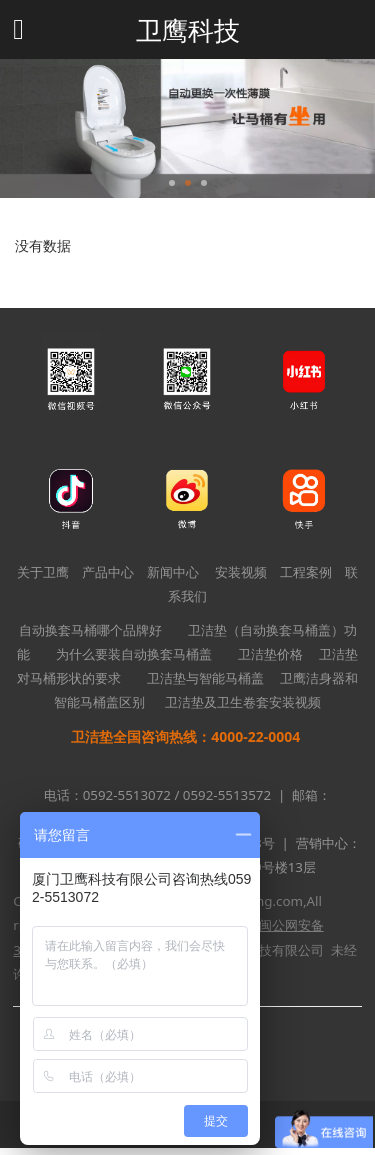 The image size is (375, 1155). What do you see at coordinates (306, 572) in the screenshot?
I see `工程案例` at bounding box center [306, 572].